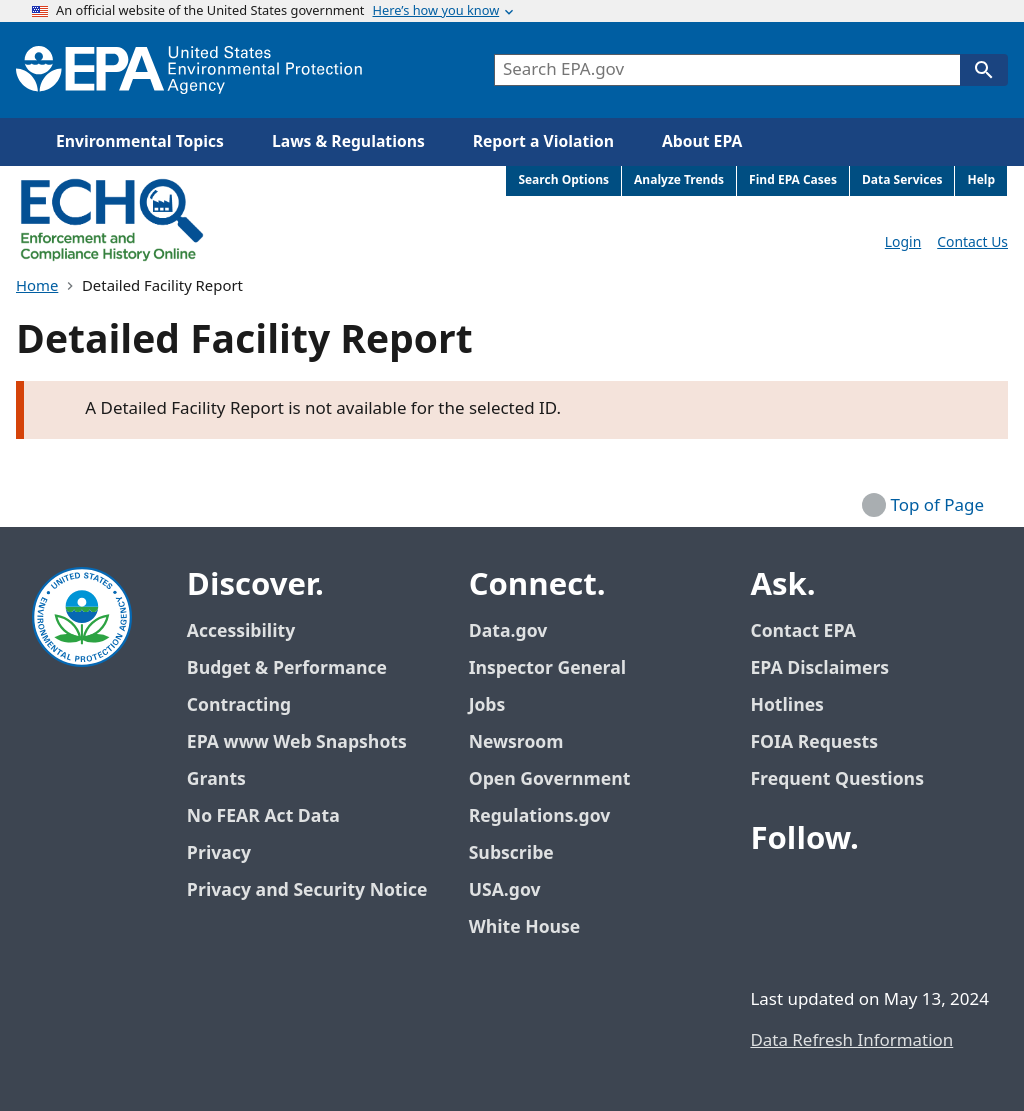 This screenshot has width=1024, height=1111. What do you see at coordinates (702, 142) in the screenshot?
I see `About EPA` at bounding box center [702, 142].